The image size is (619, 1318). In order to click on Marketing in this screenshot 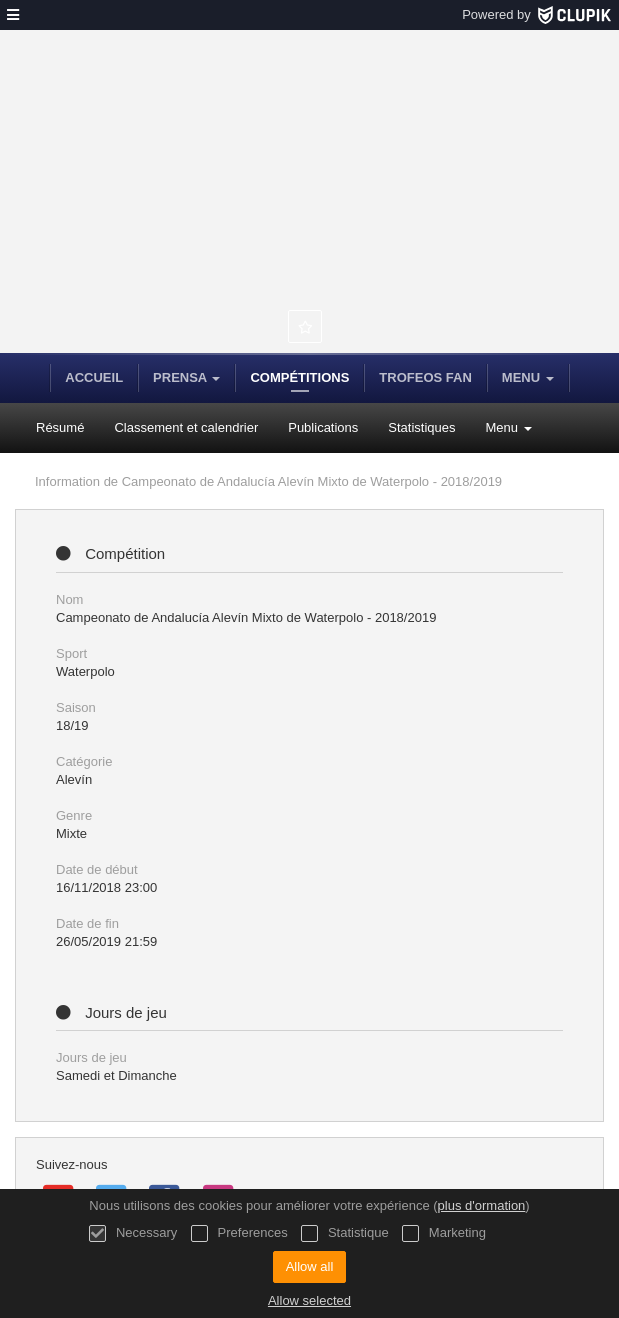, I will do `click(444, 1233)`.